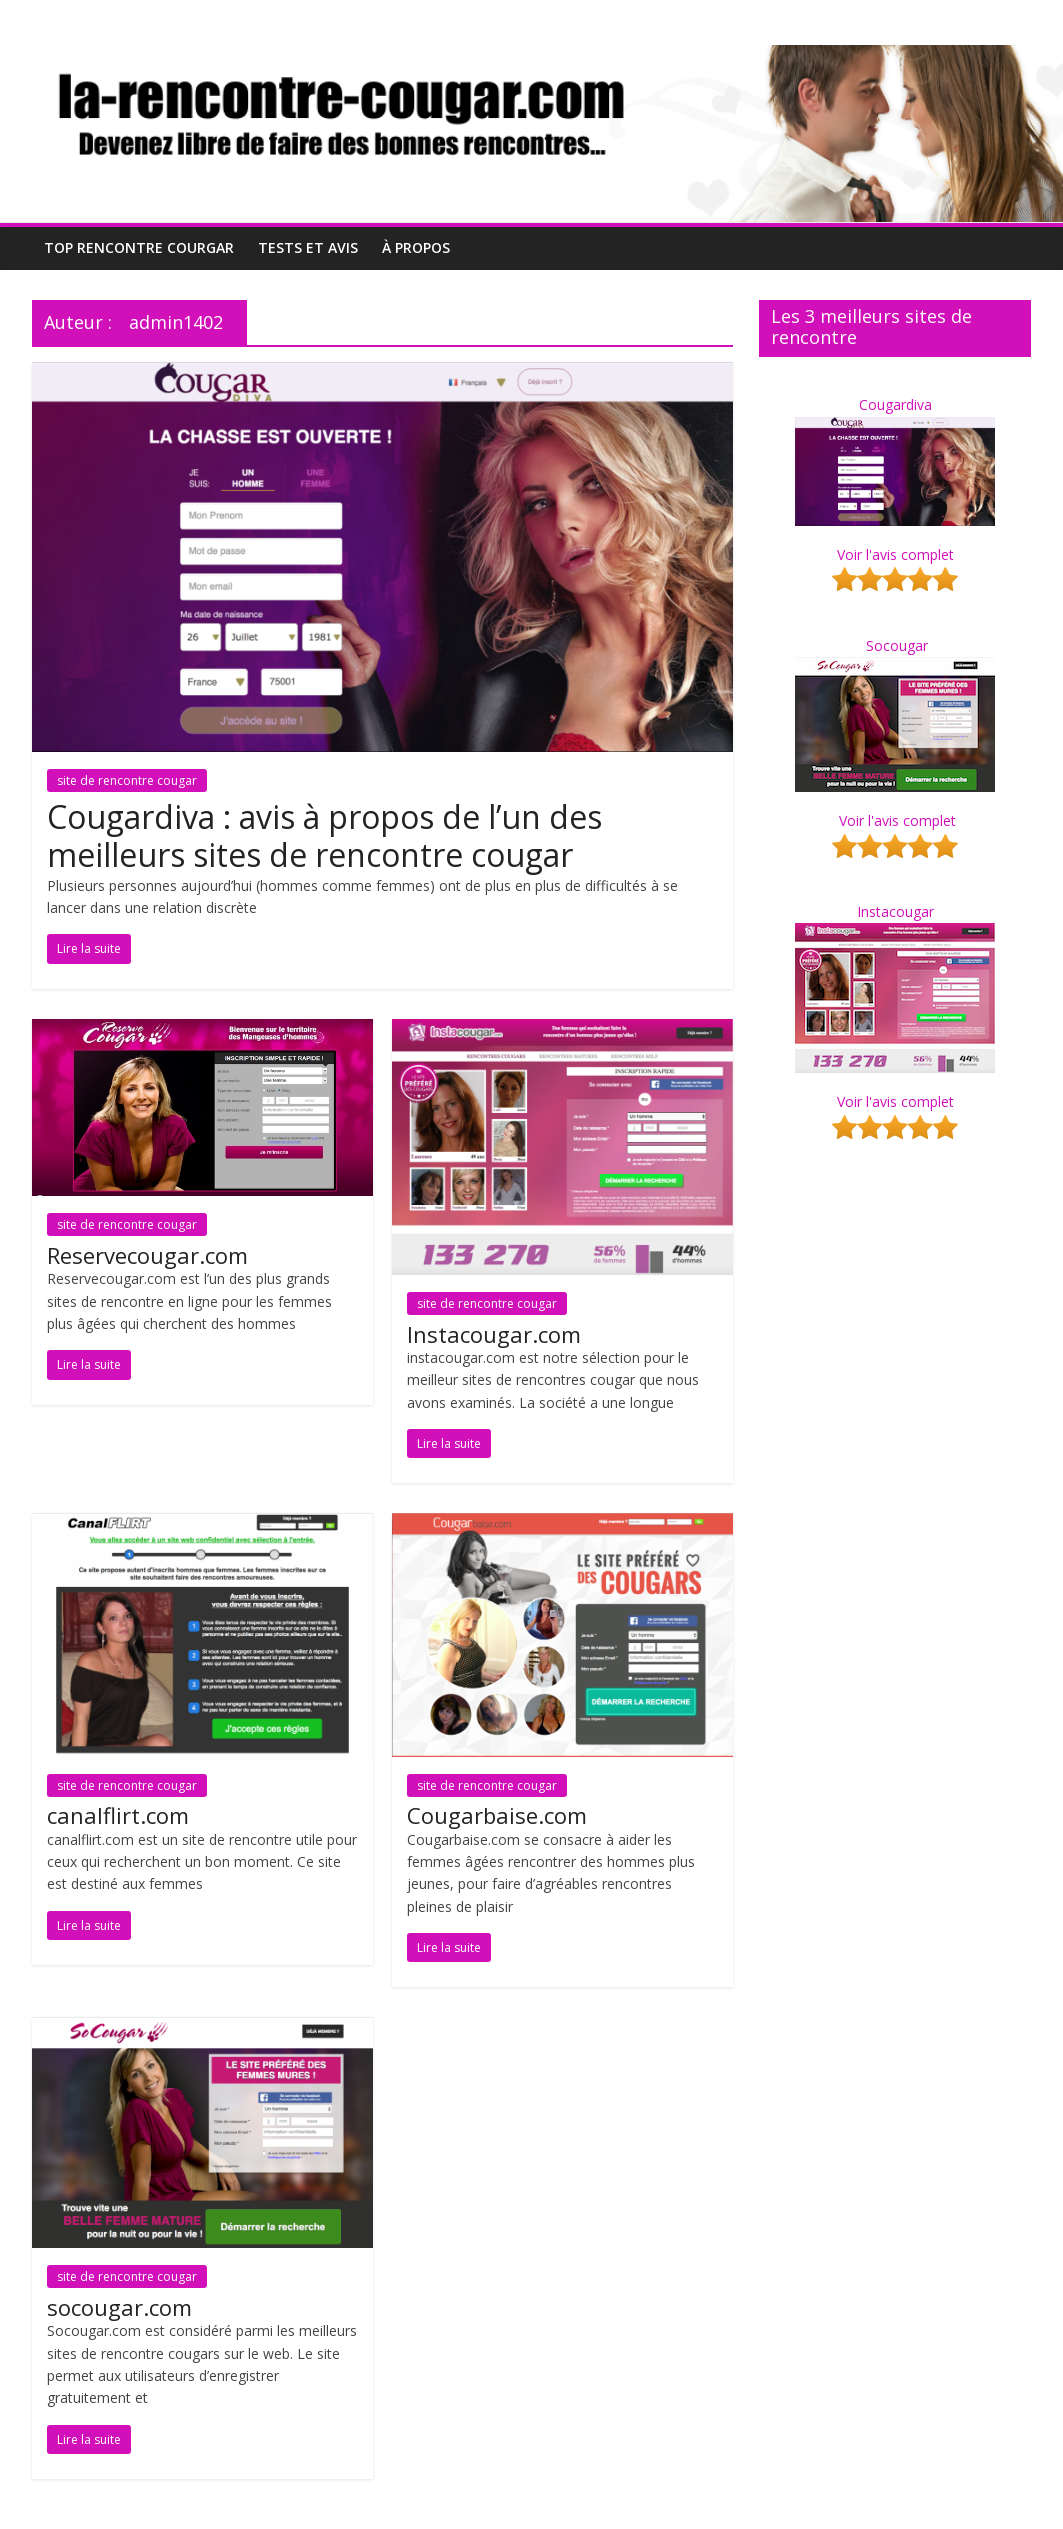 The height and width of the screenshot is (2529, 1063). I want to click on Tests et Avis, so click(308, 247).